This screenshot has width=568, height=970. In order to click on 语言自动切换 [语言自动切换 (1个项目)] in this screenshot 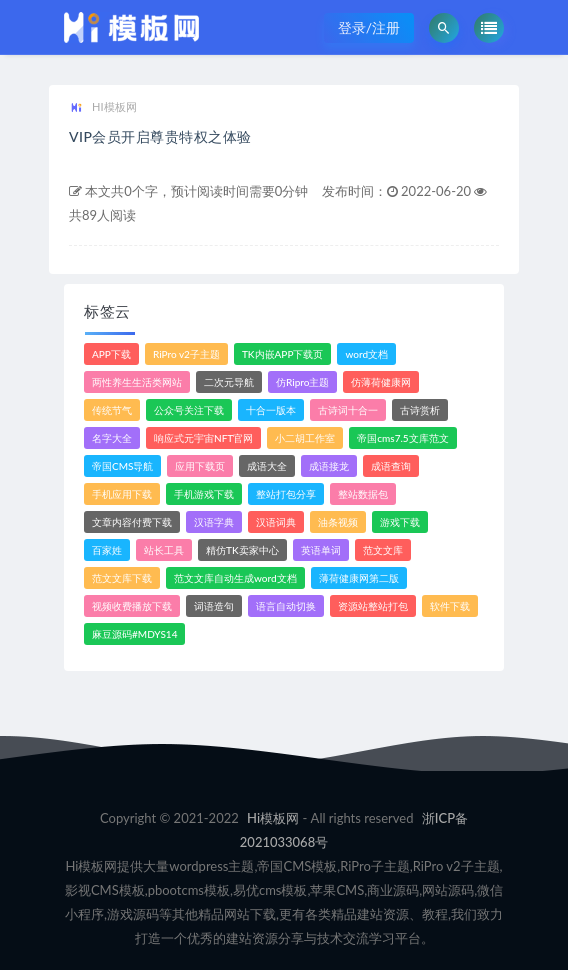, I will do `click(286, 606)`.